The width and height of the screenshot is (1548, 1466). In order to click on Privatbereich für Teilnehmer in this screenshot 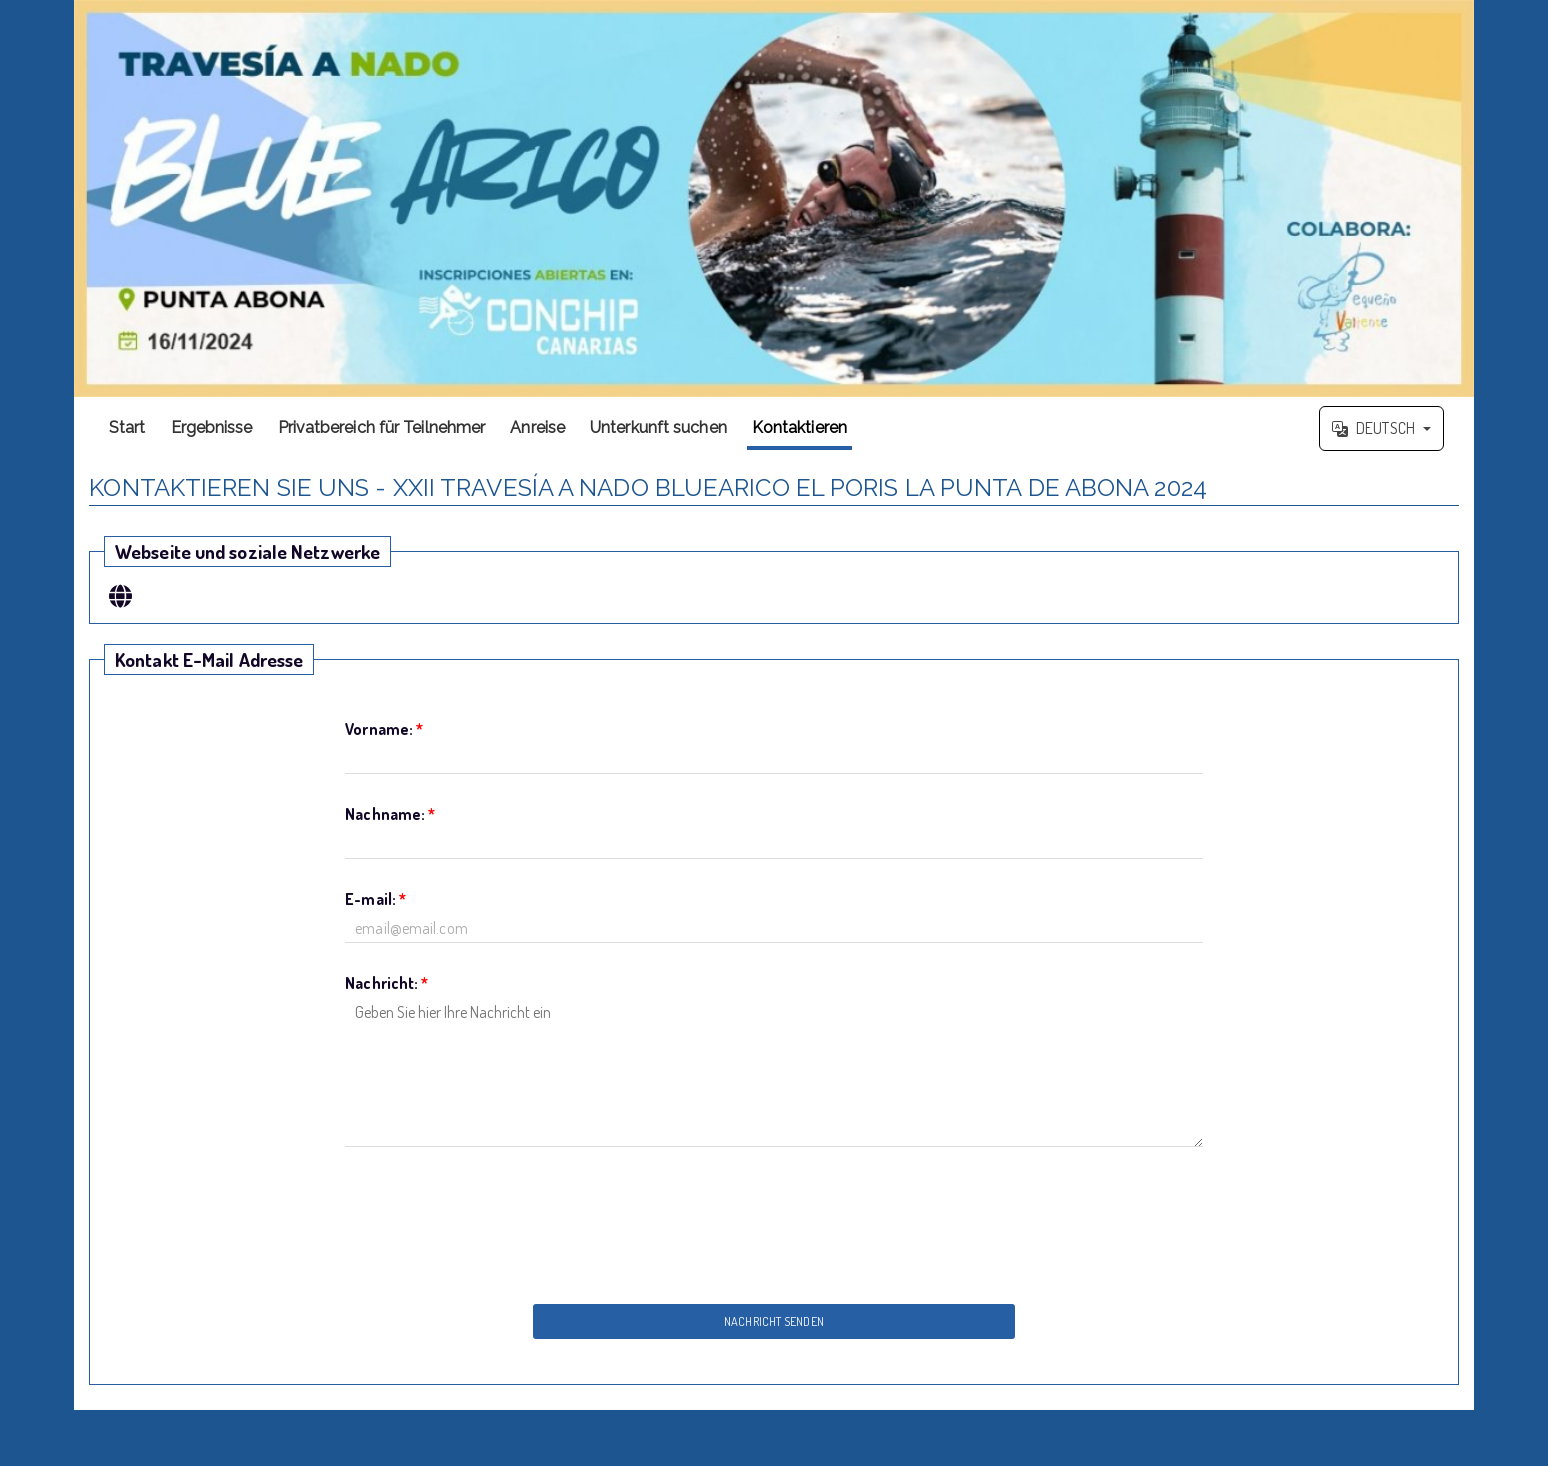, I will do `click(382, 427)`.